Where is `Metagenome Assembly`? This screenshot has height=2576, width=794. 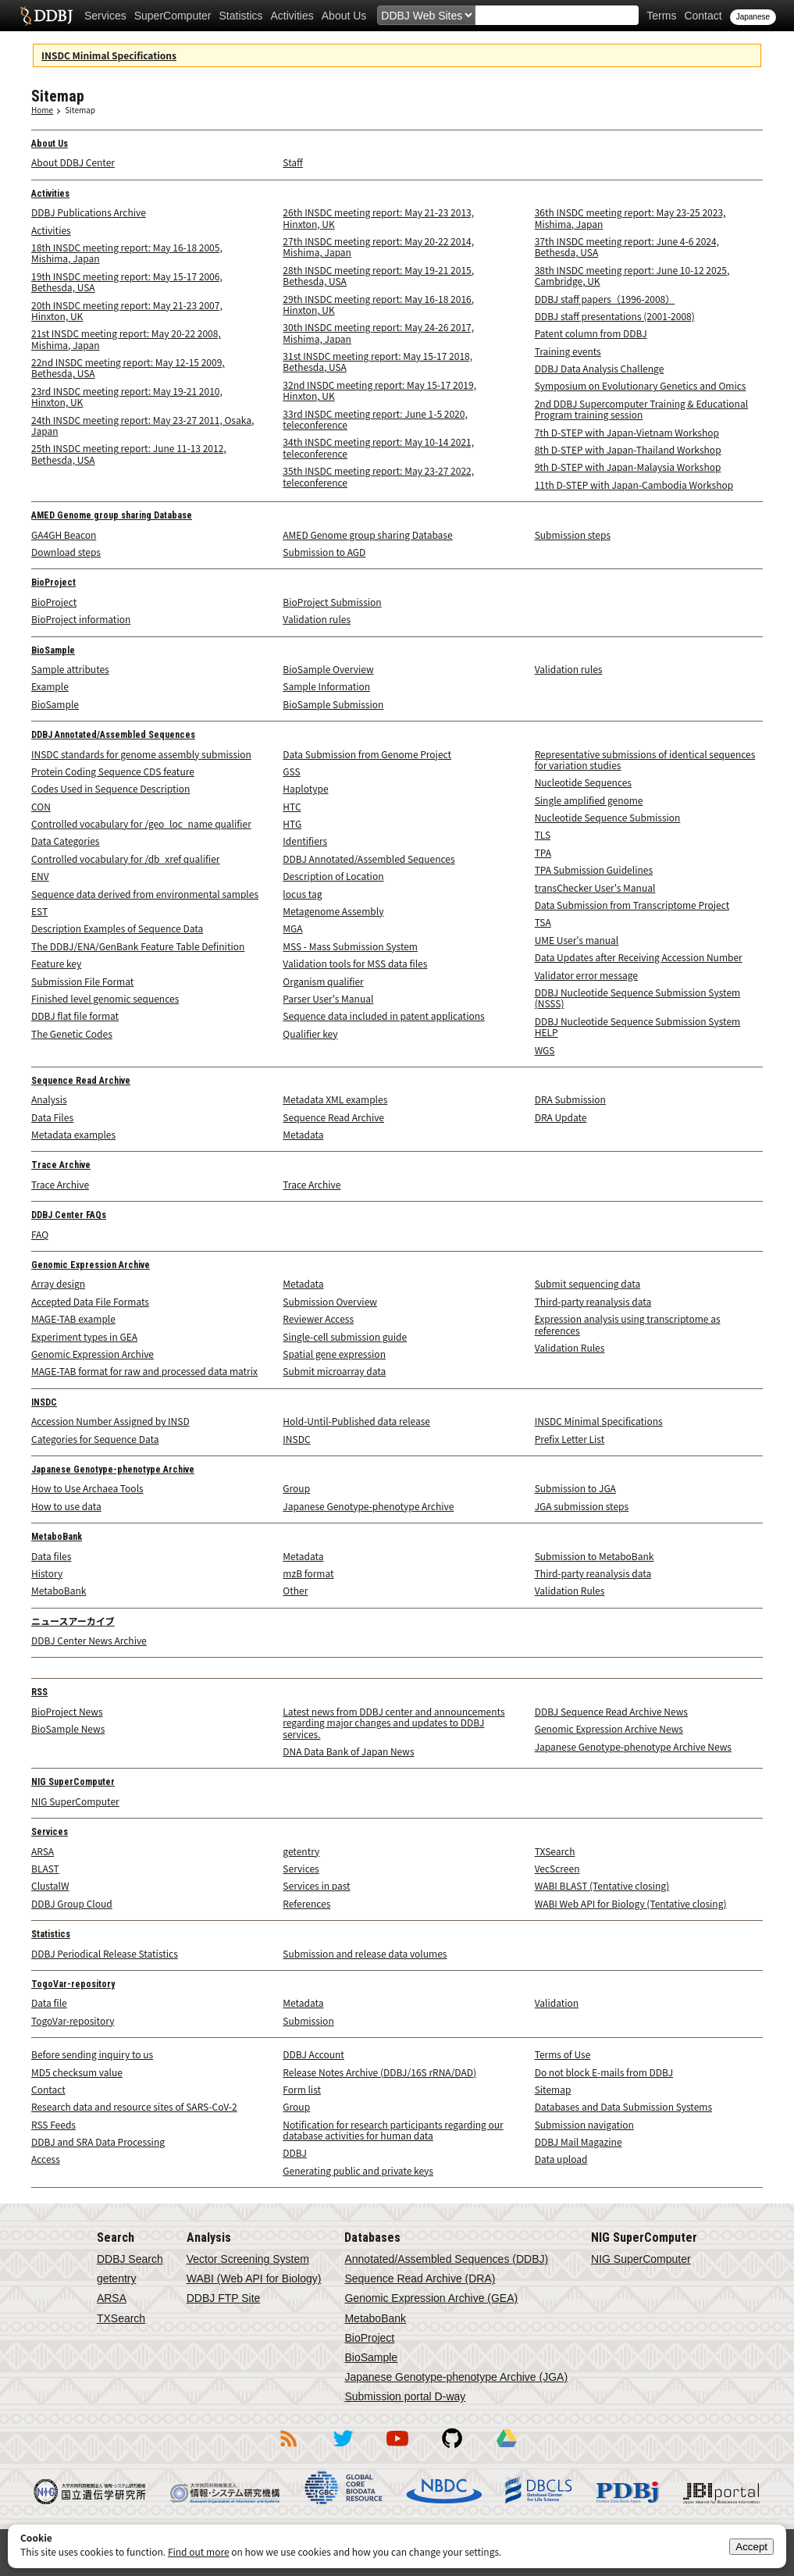 Metagenome Assembly is located at coordinates (333, 910).